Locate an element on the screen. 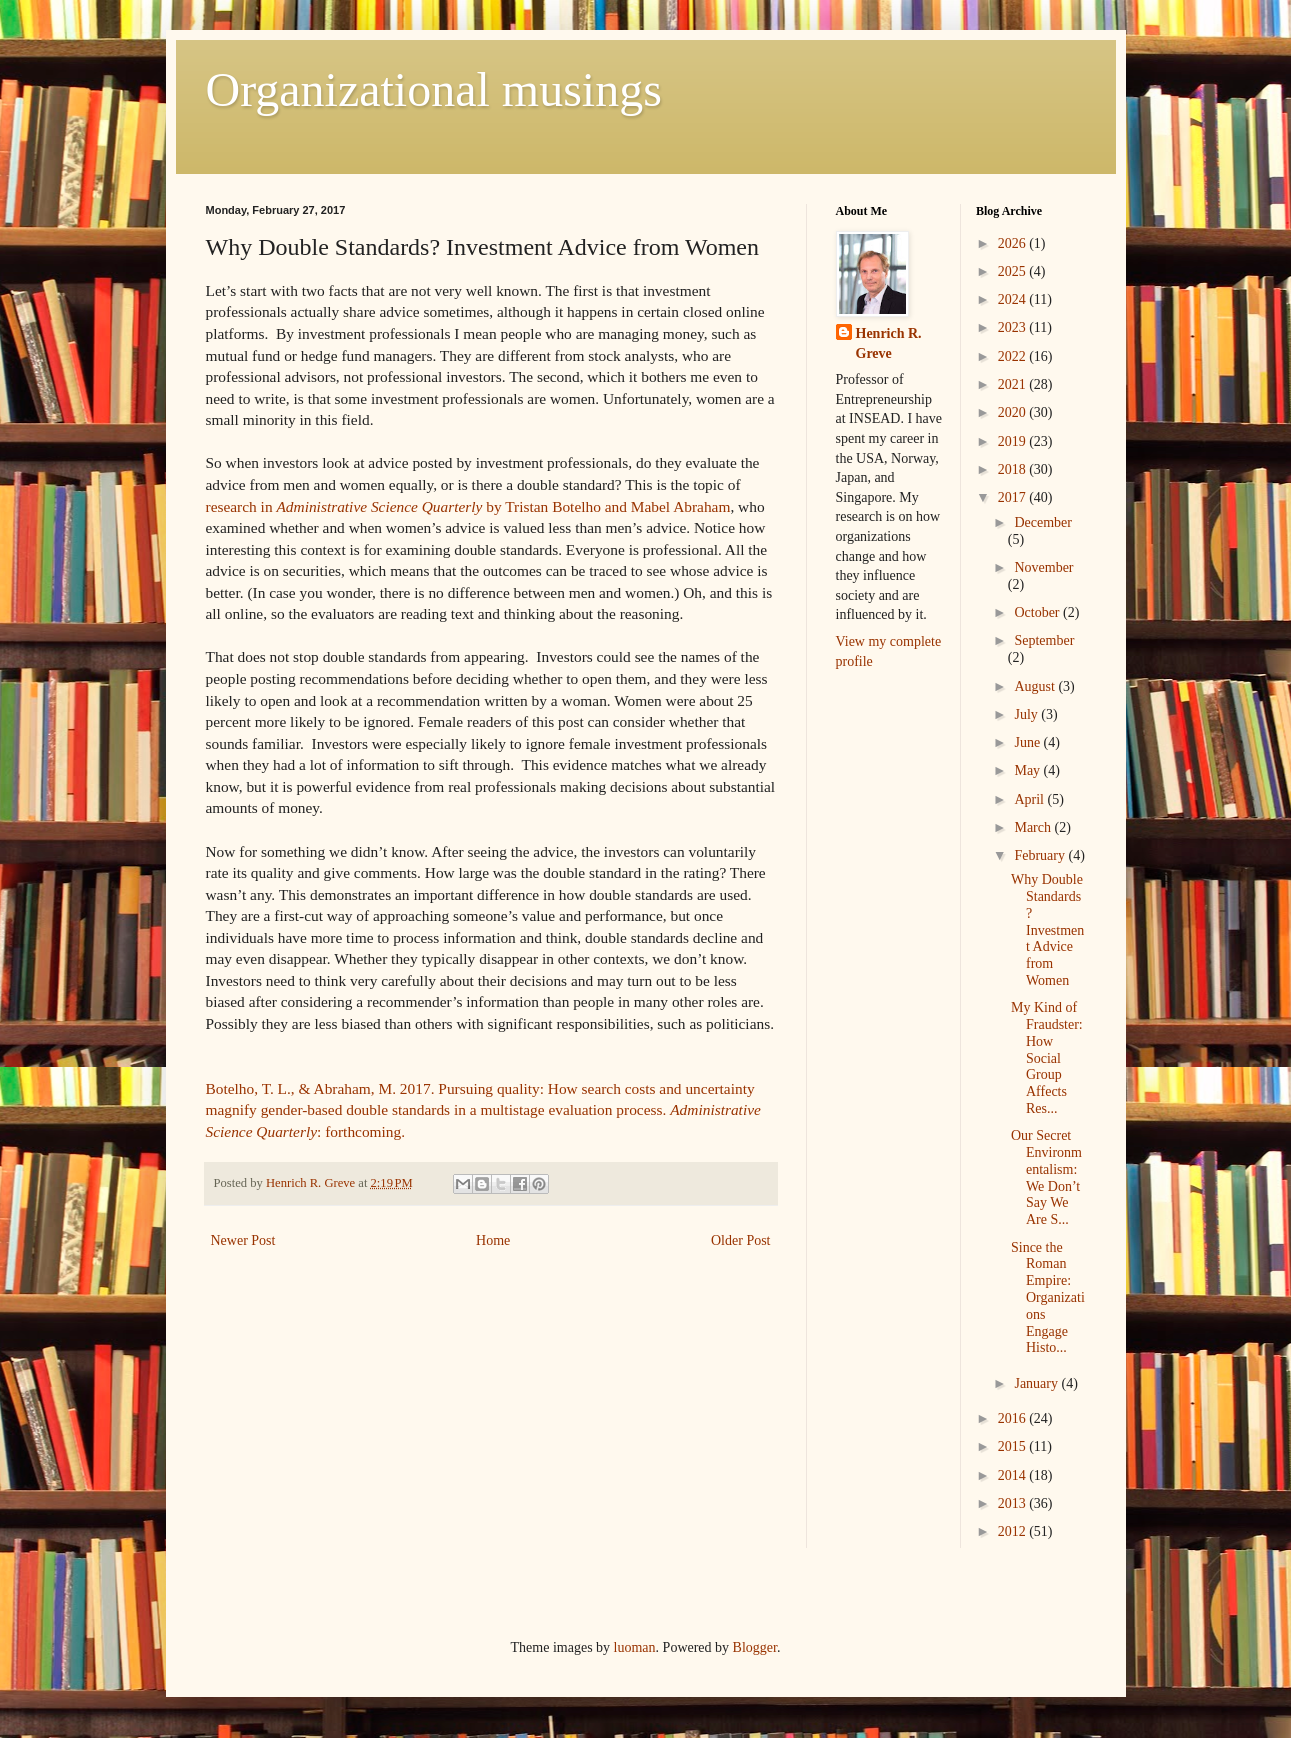  March is located at coordinates (1034, 827).